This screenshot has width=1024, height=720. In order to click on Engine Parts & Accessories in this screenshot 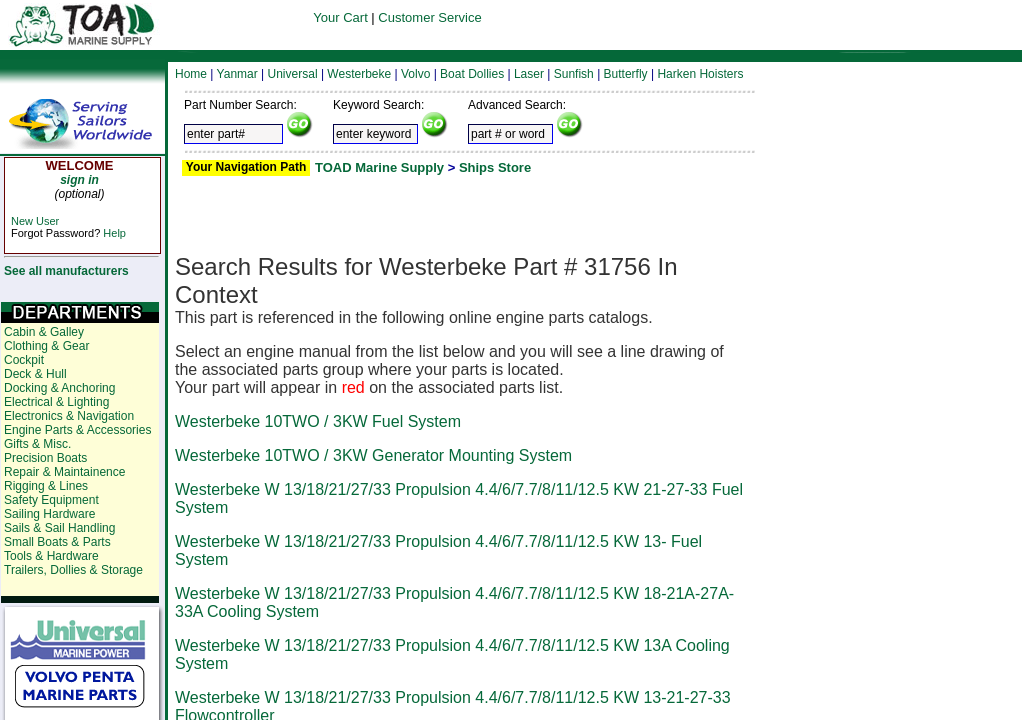, I will do `click(77, 430)`.